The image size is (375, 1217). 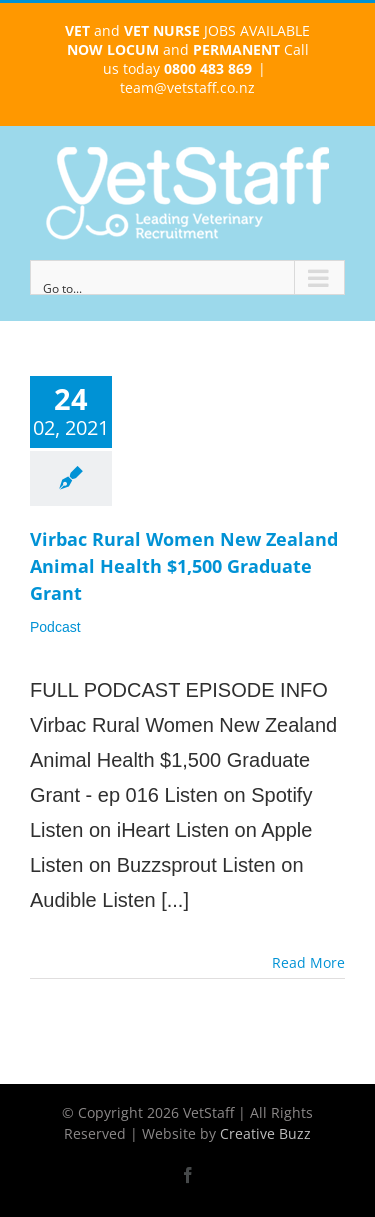 What do you see at coordinates (187, 87) in the screenshot?
I see `team@vetstaff.co.nz` at bounding box center [187, 87].